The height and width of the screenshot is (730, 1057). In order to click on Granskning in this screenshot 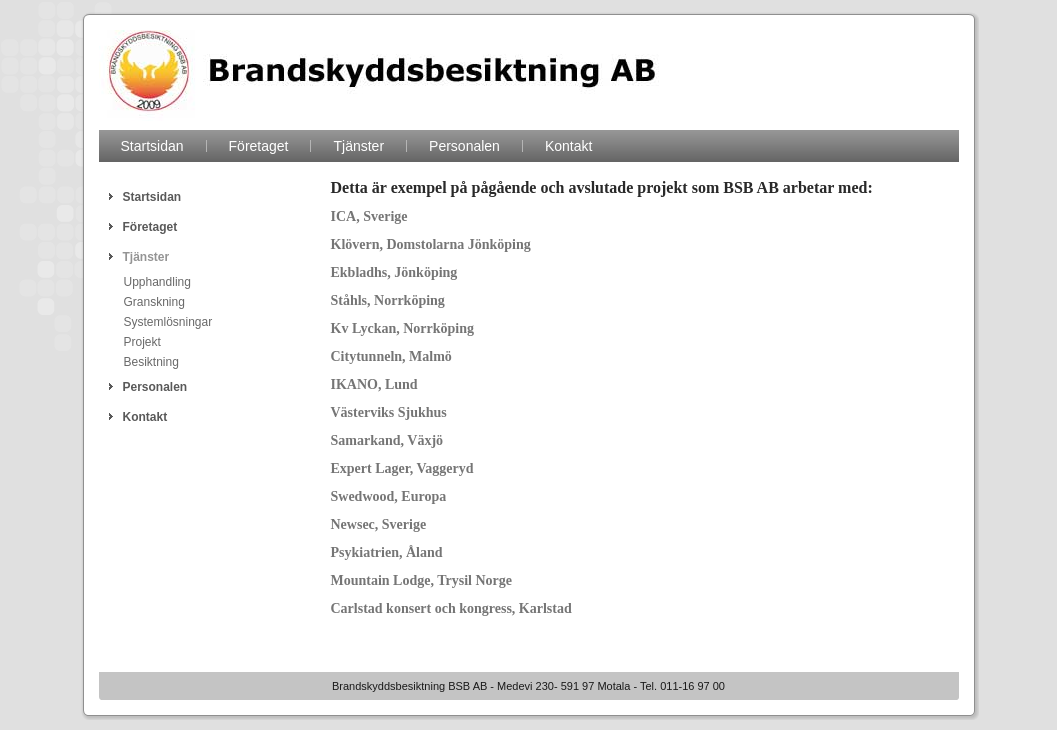, I will do `click(154, 302)`.